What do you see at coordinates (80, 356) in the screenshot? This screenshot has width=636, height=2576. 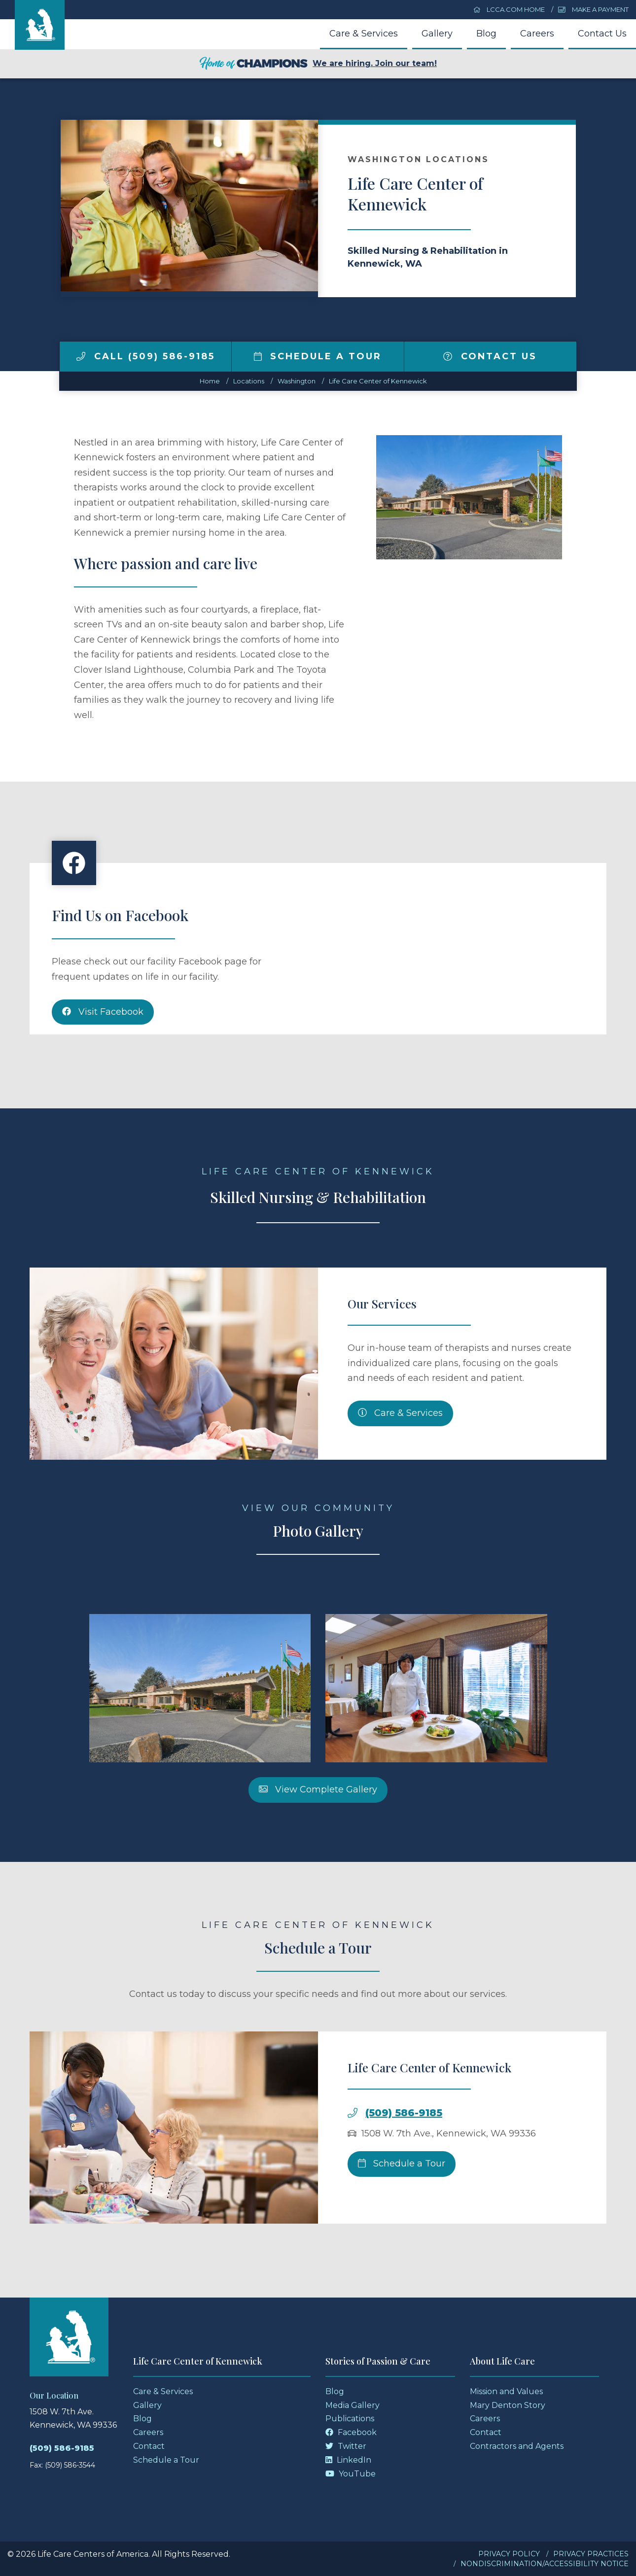 I see `[img]` at bounding box center [80, 356].